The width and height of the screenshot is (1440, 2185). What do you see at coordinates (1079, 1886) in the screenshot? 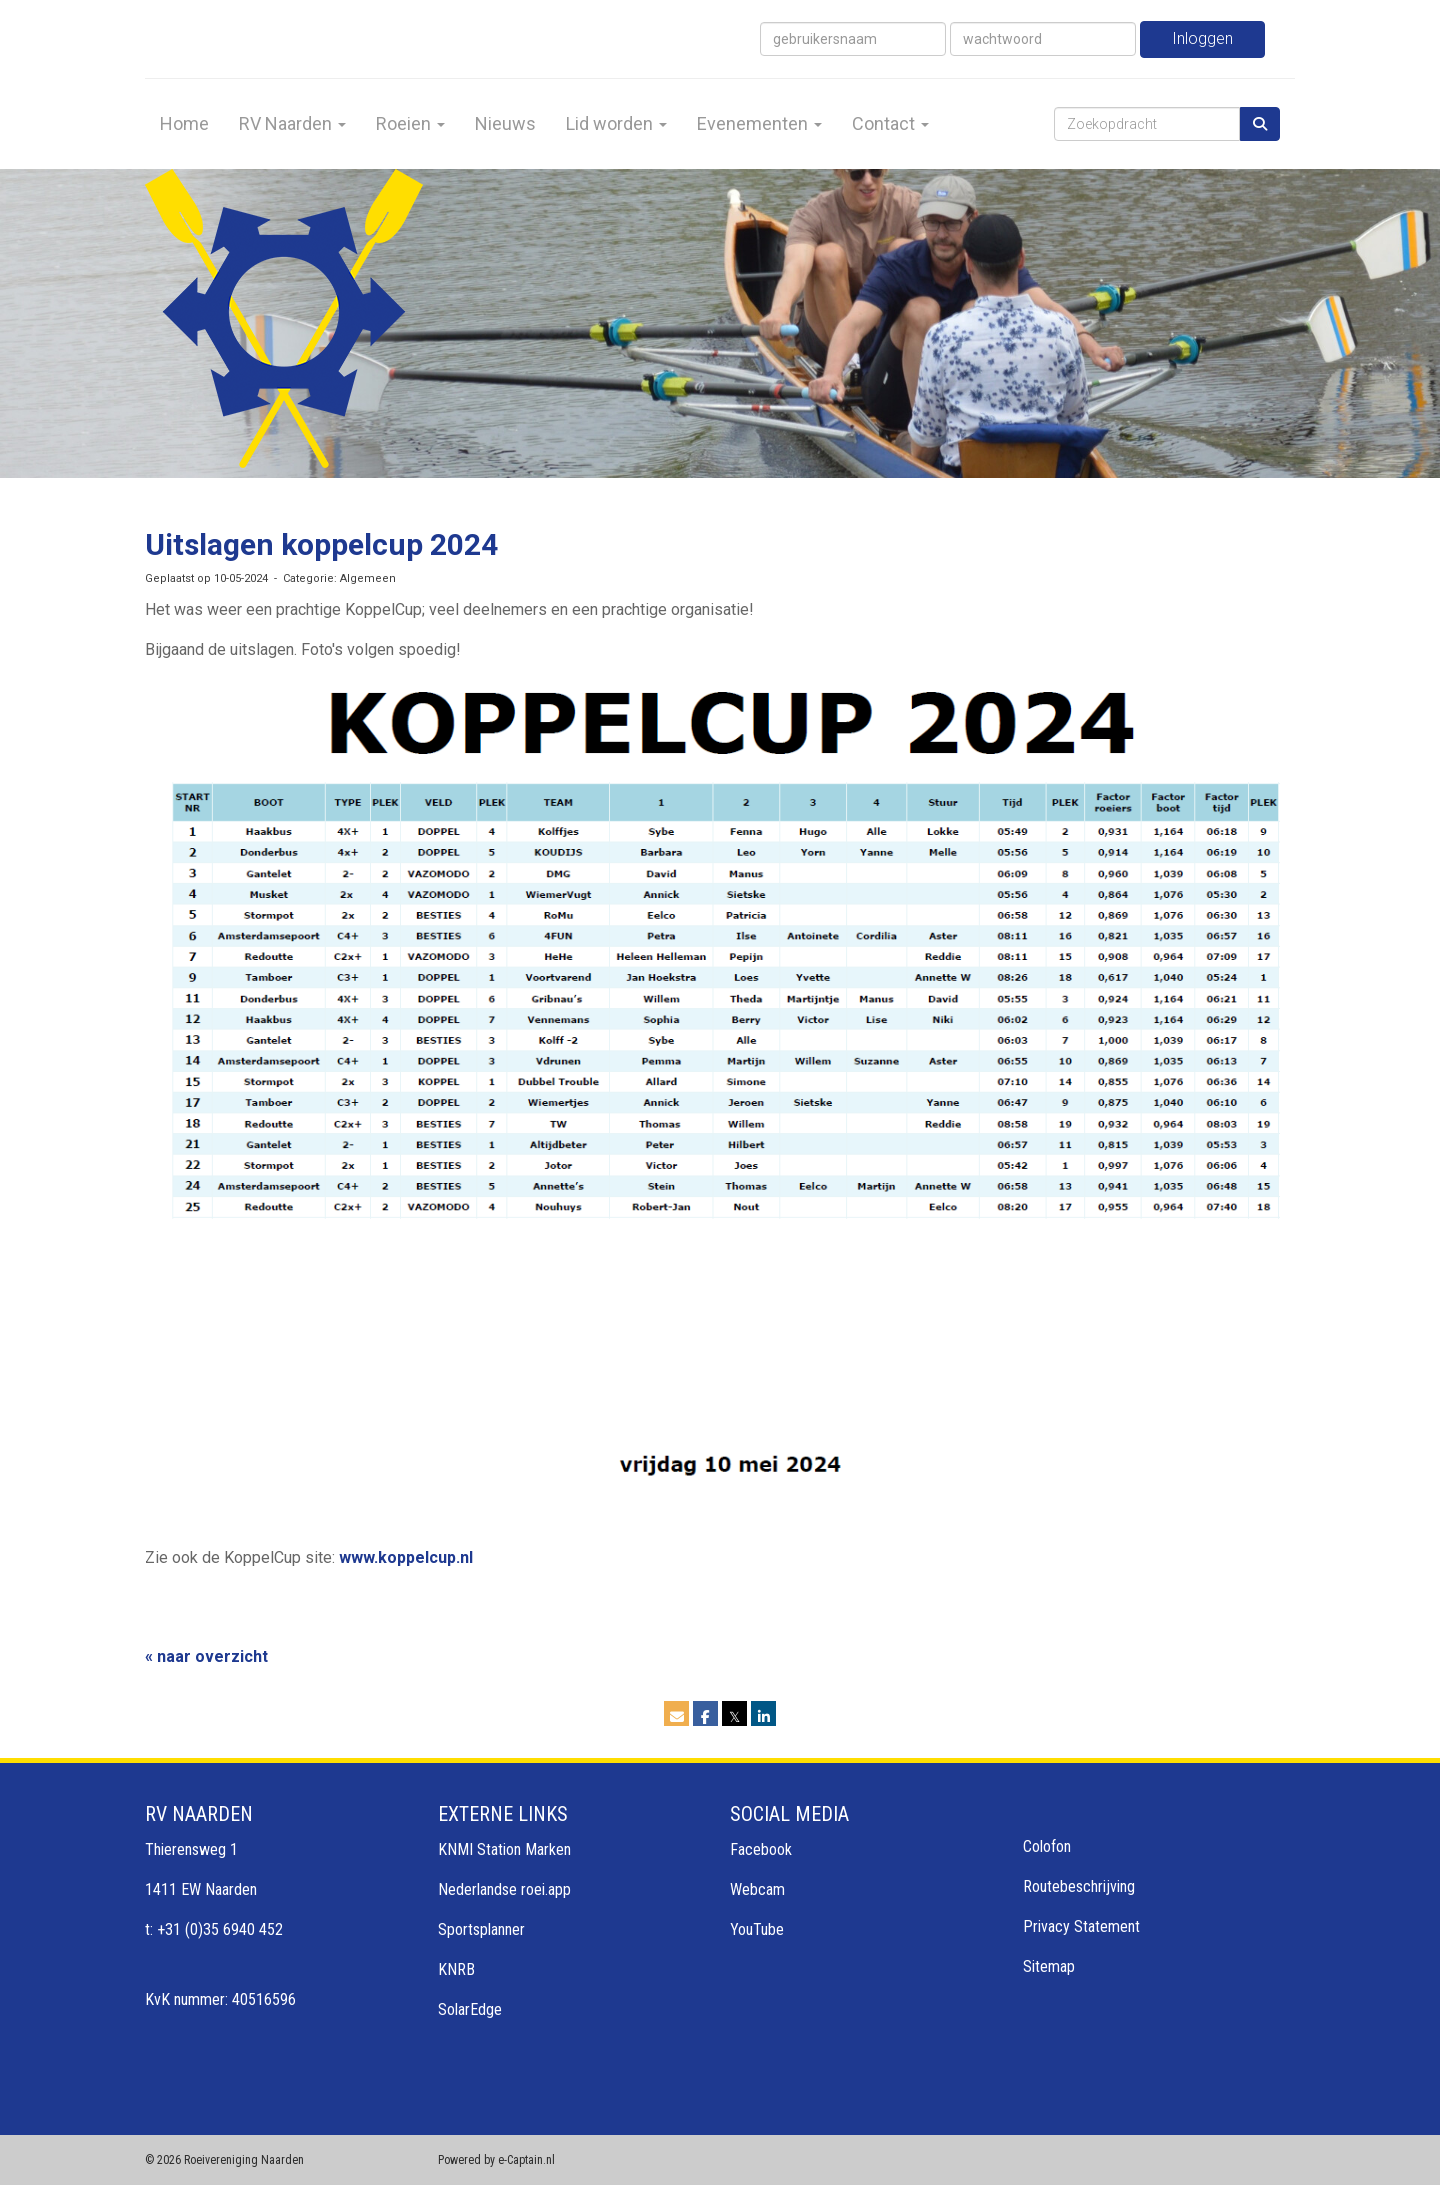
I see `Routebeschrijving` at bounding box center [1079, 1886].